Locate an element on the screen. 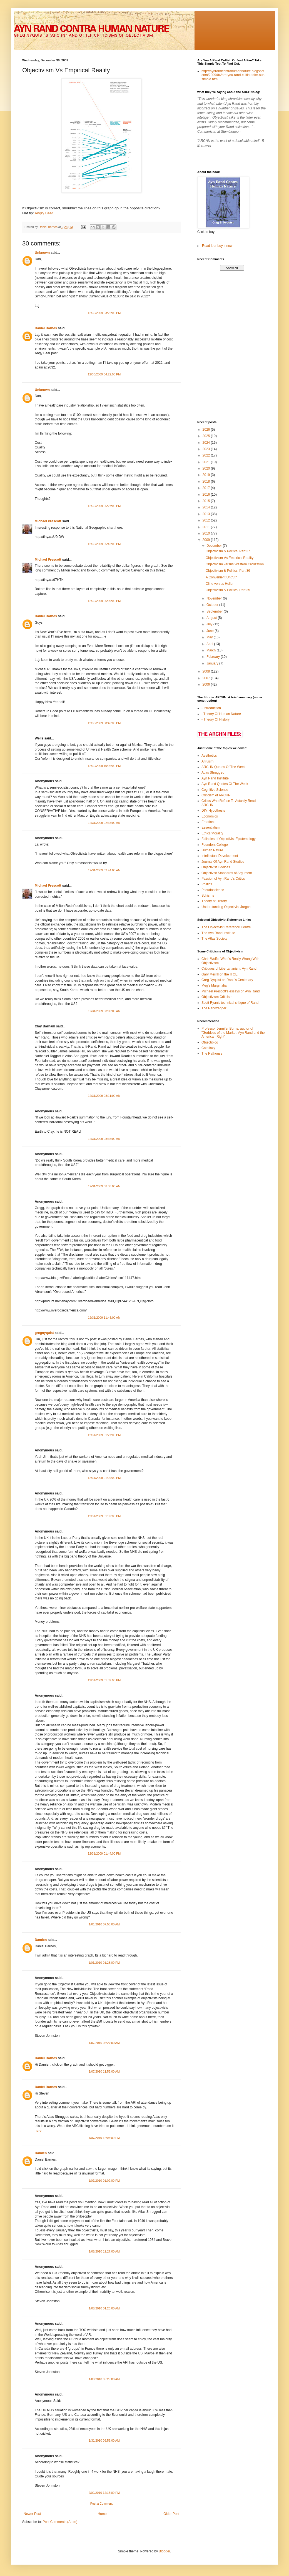 This screenshot has height=2576, width=289. 2024 is located at coordinates (207, 443).